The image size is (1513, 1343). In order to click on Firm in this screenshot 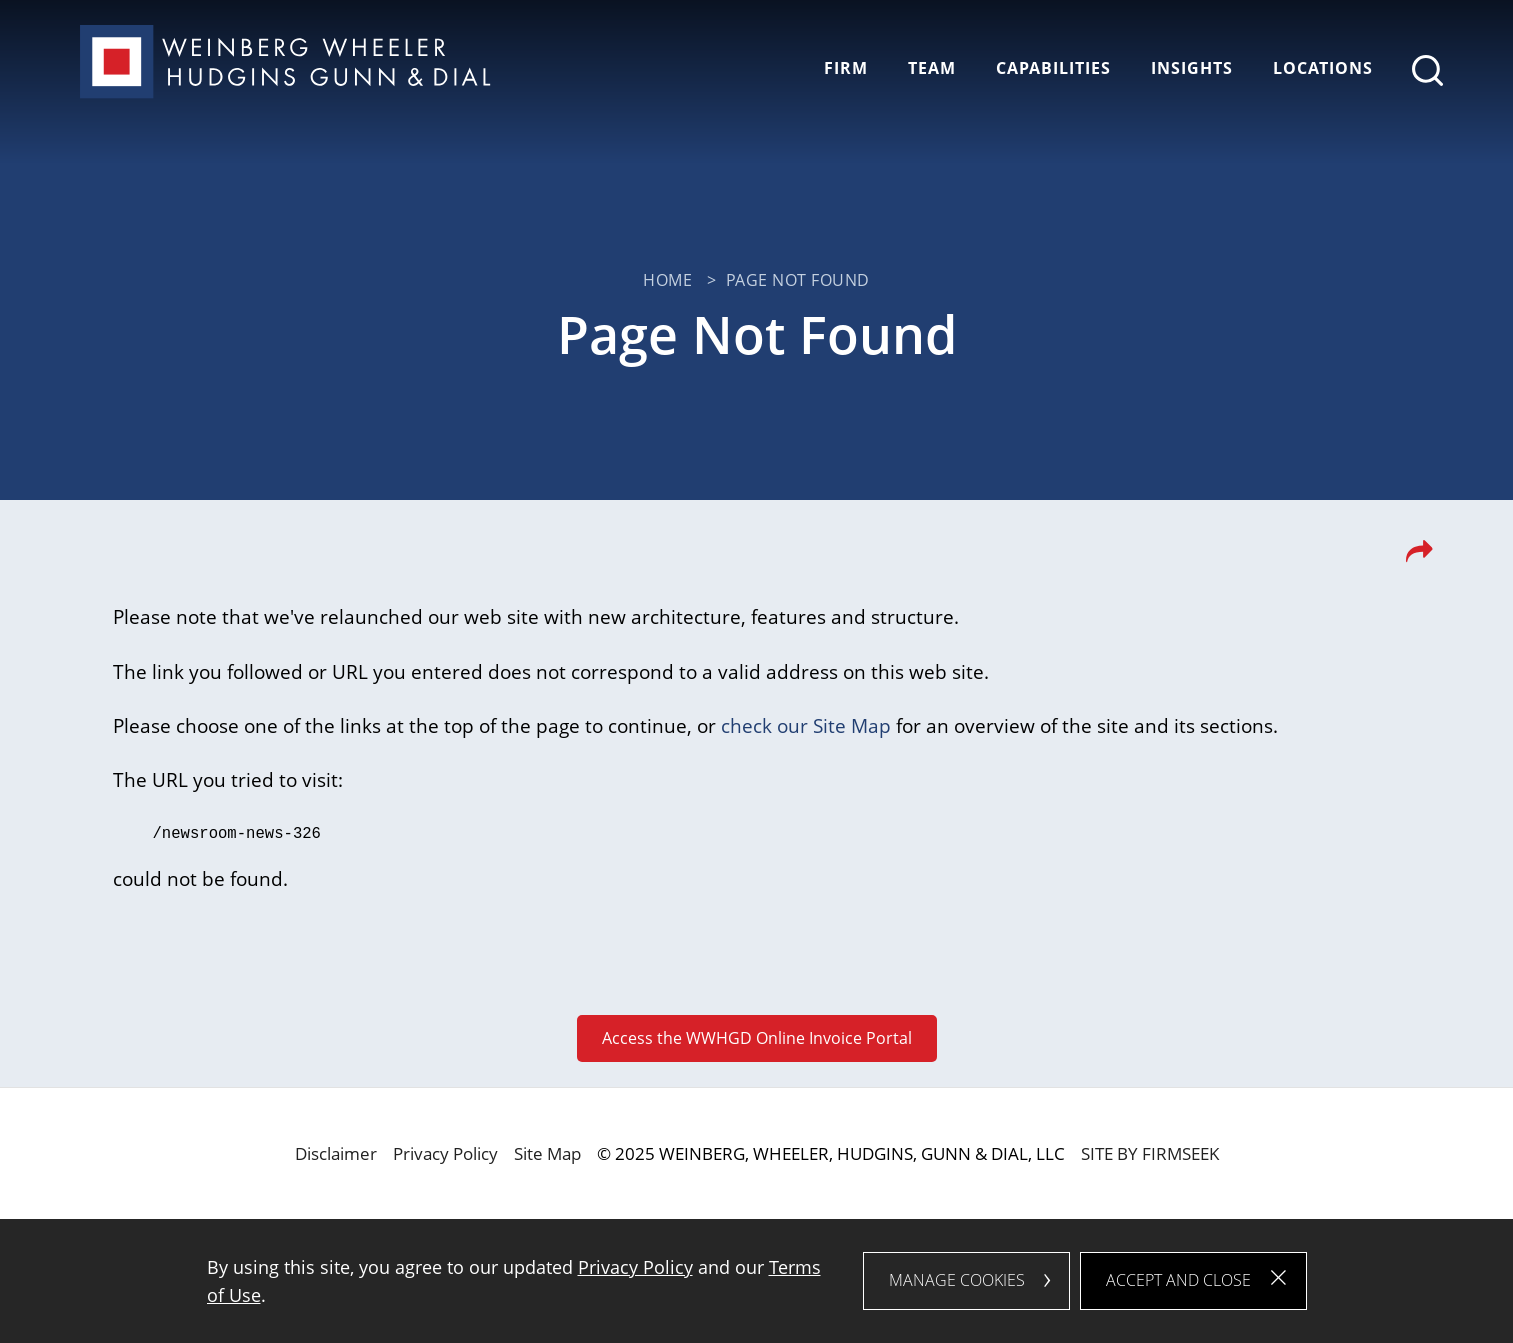, I will do `click(846, 68)`.